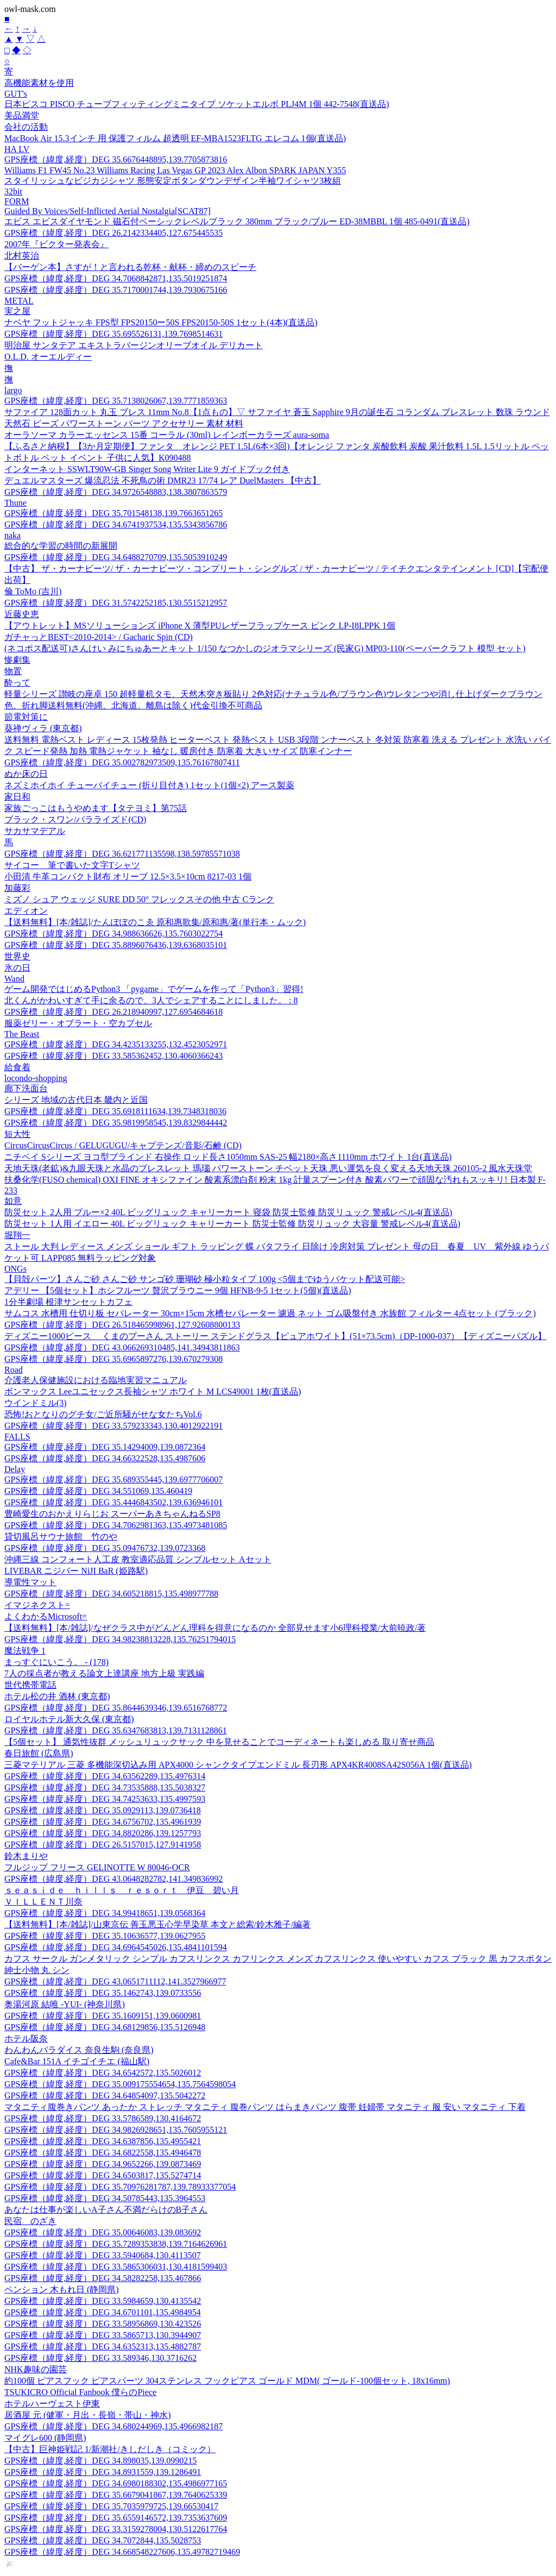 This screenshot has height=2576, width=556. What do you see at coordinates (98, 637) in the screenshot?
I see `ガチャっとBEST<2010-2014> / Gacharic Spin (CD)` at bounding box center [98, 637].